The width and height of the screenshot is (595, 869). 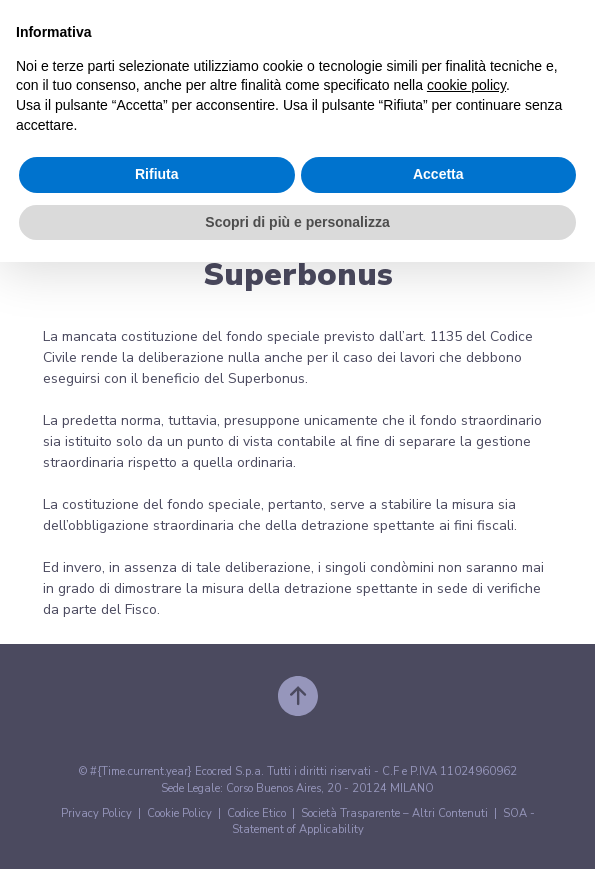 What do you see at coordinates (96, 813) in the screenshot?
I see `Privacy Policy` at bounding box center [96, 813].